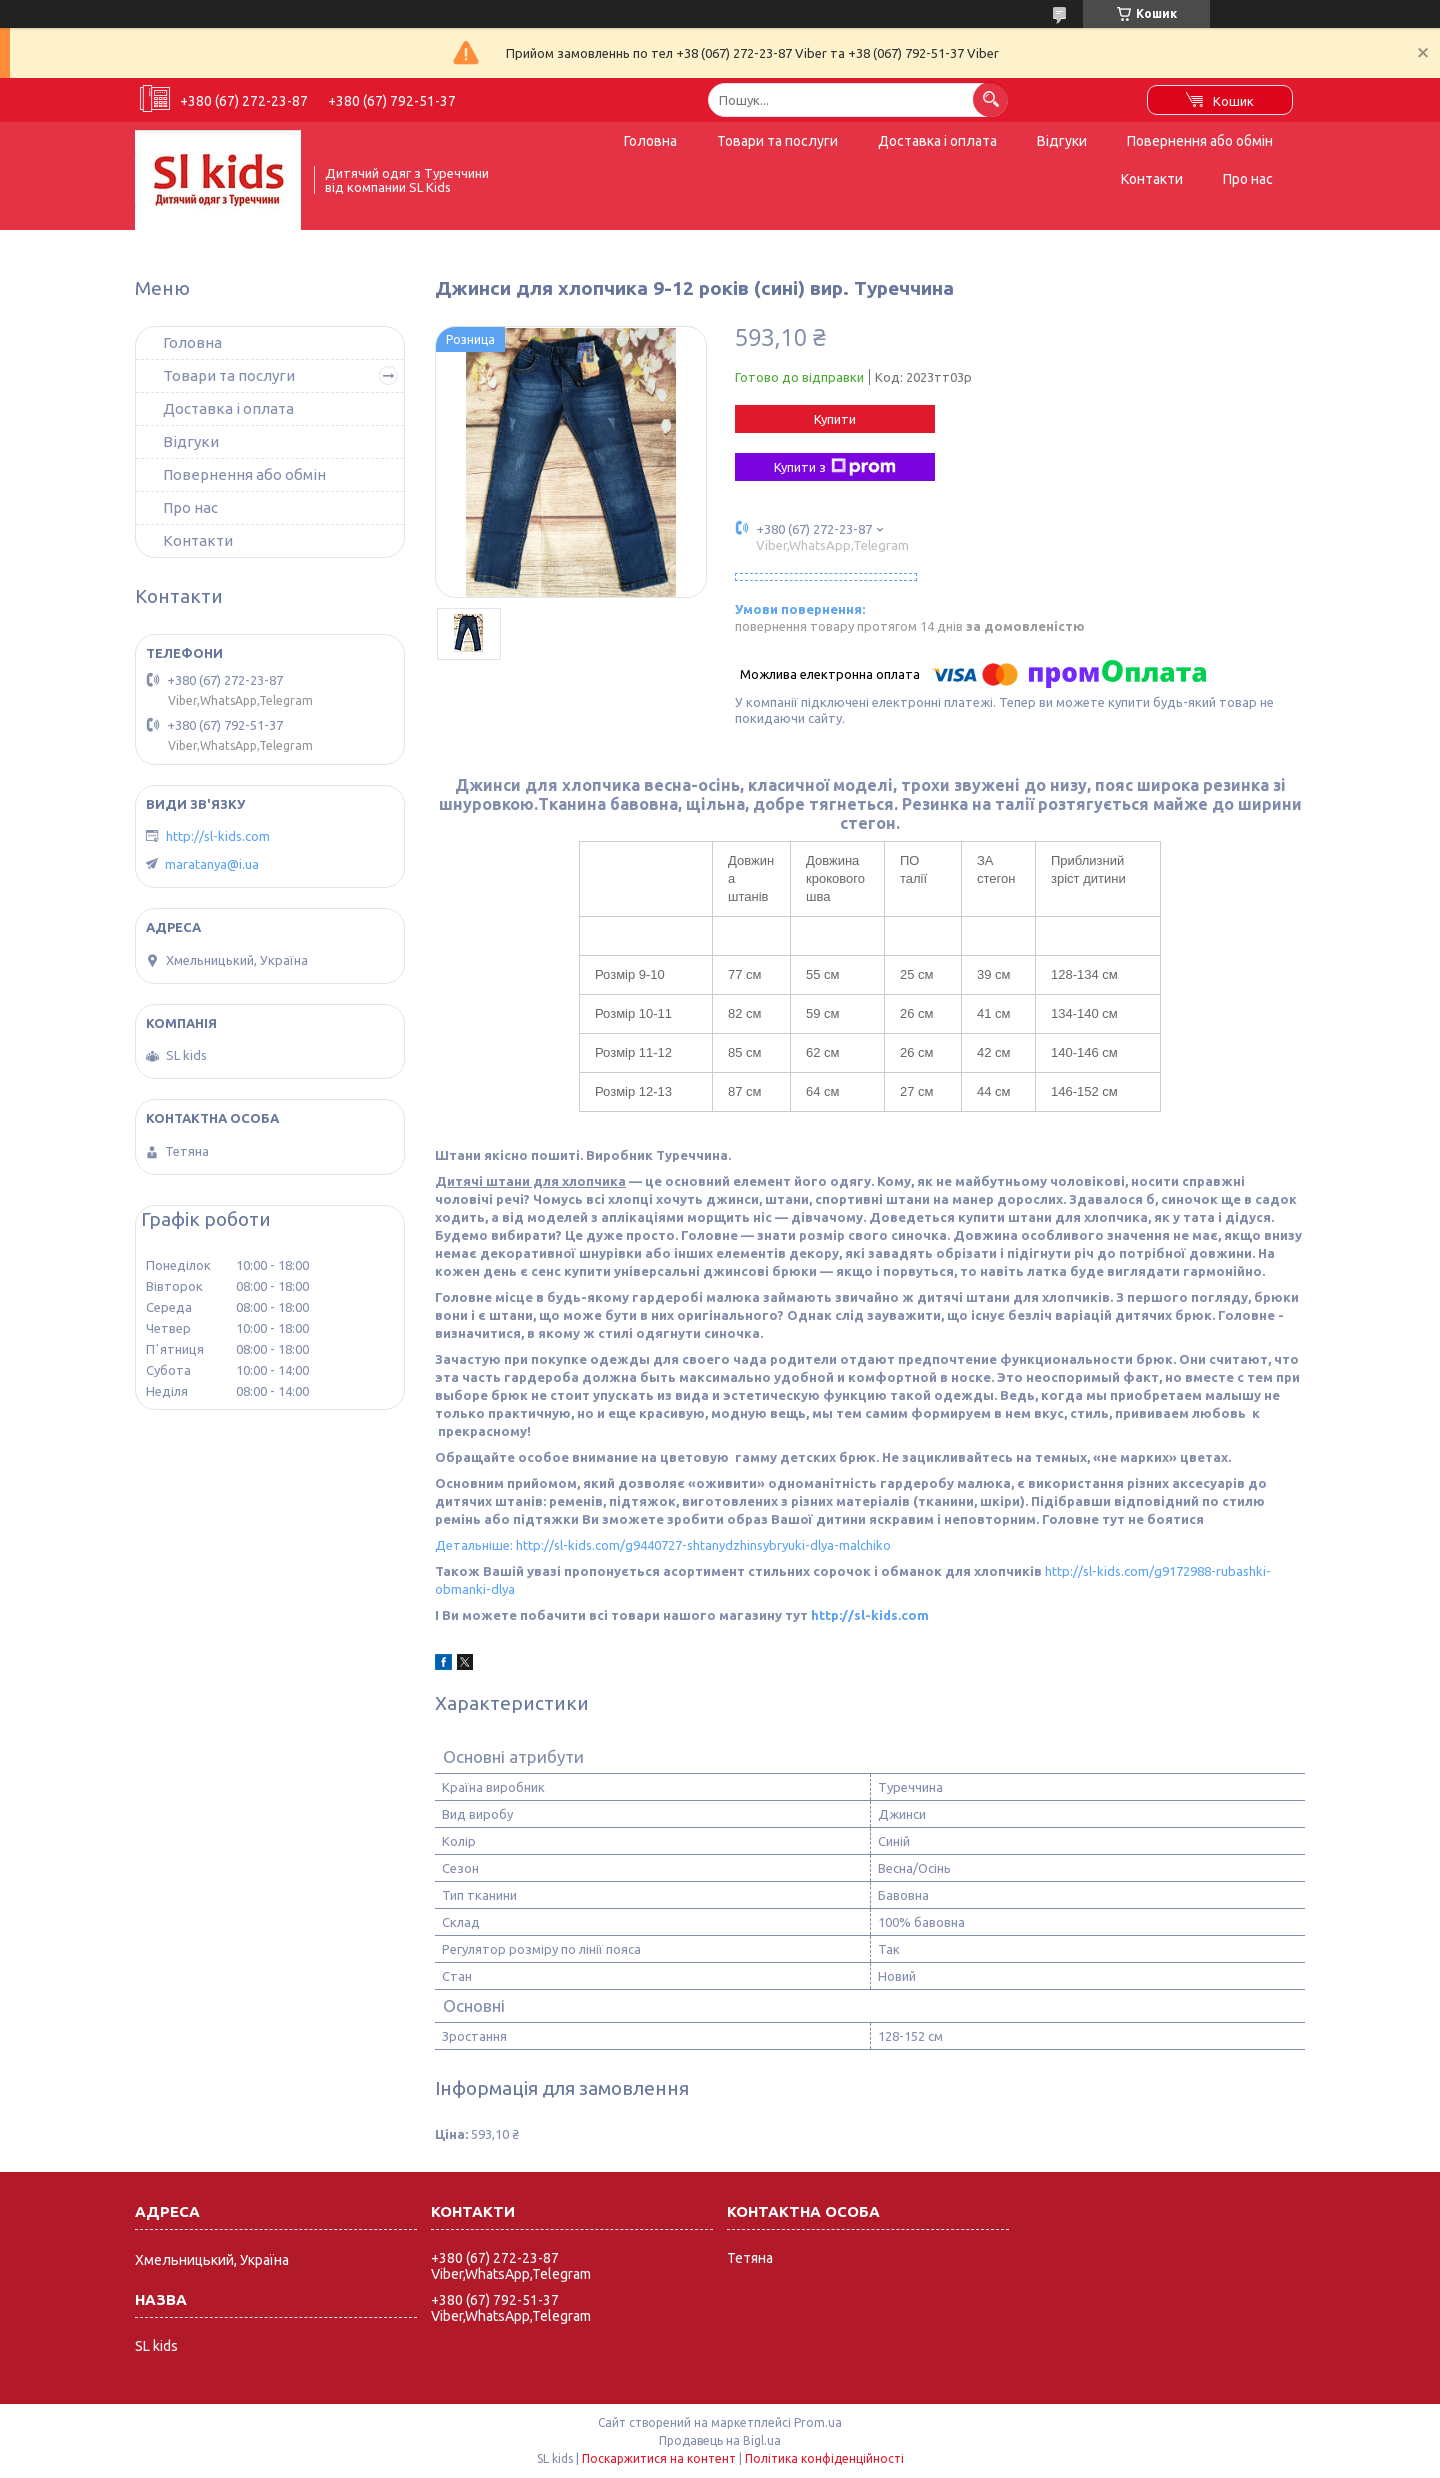 Image resolution: width=1440 pixels, height=2478 pixels. I want to click on [Шукати], so click(990, 99).